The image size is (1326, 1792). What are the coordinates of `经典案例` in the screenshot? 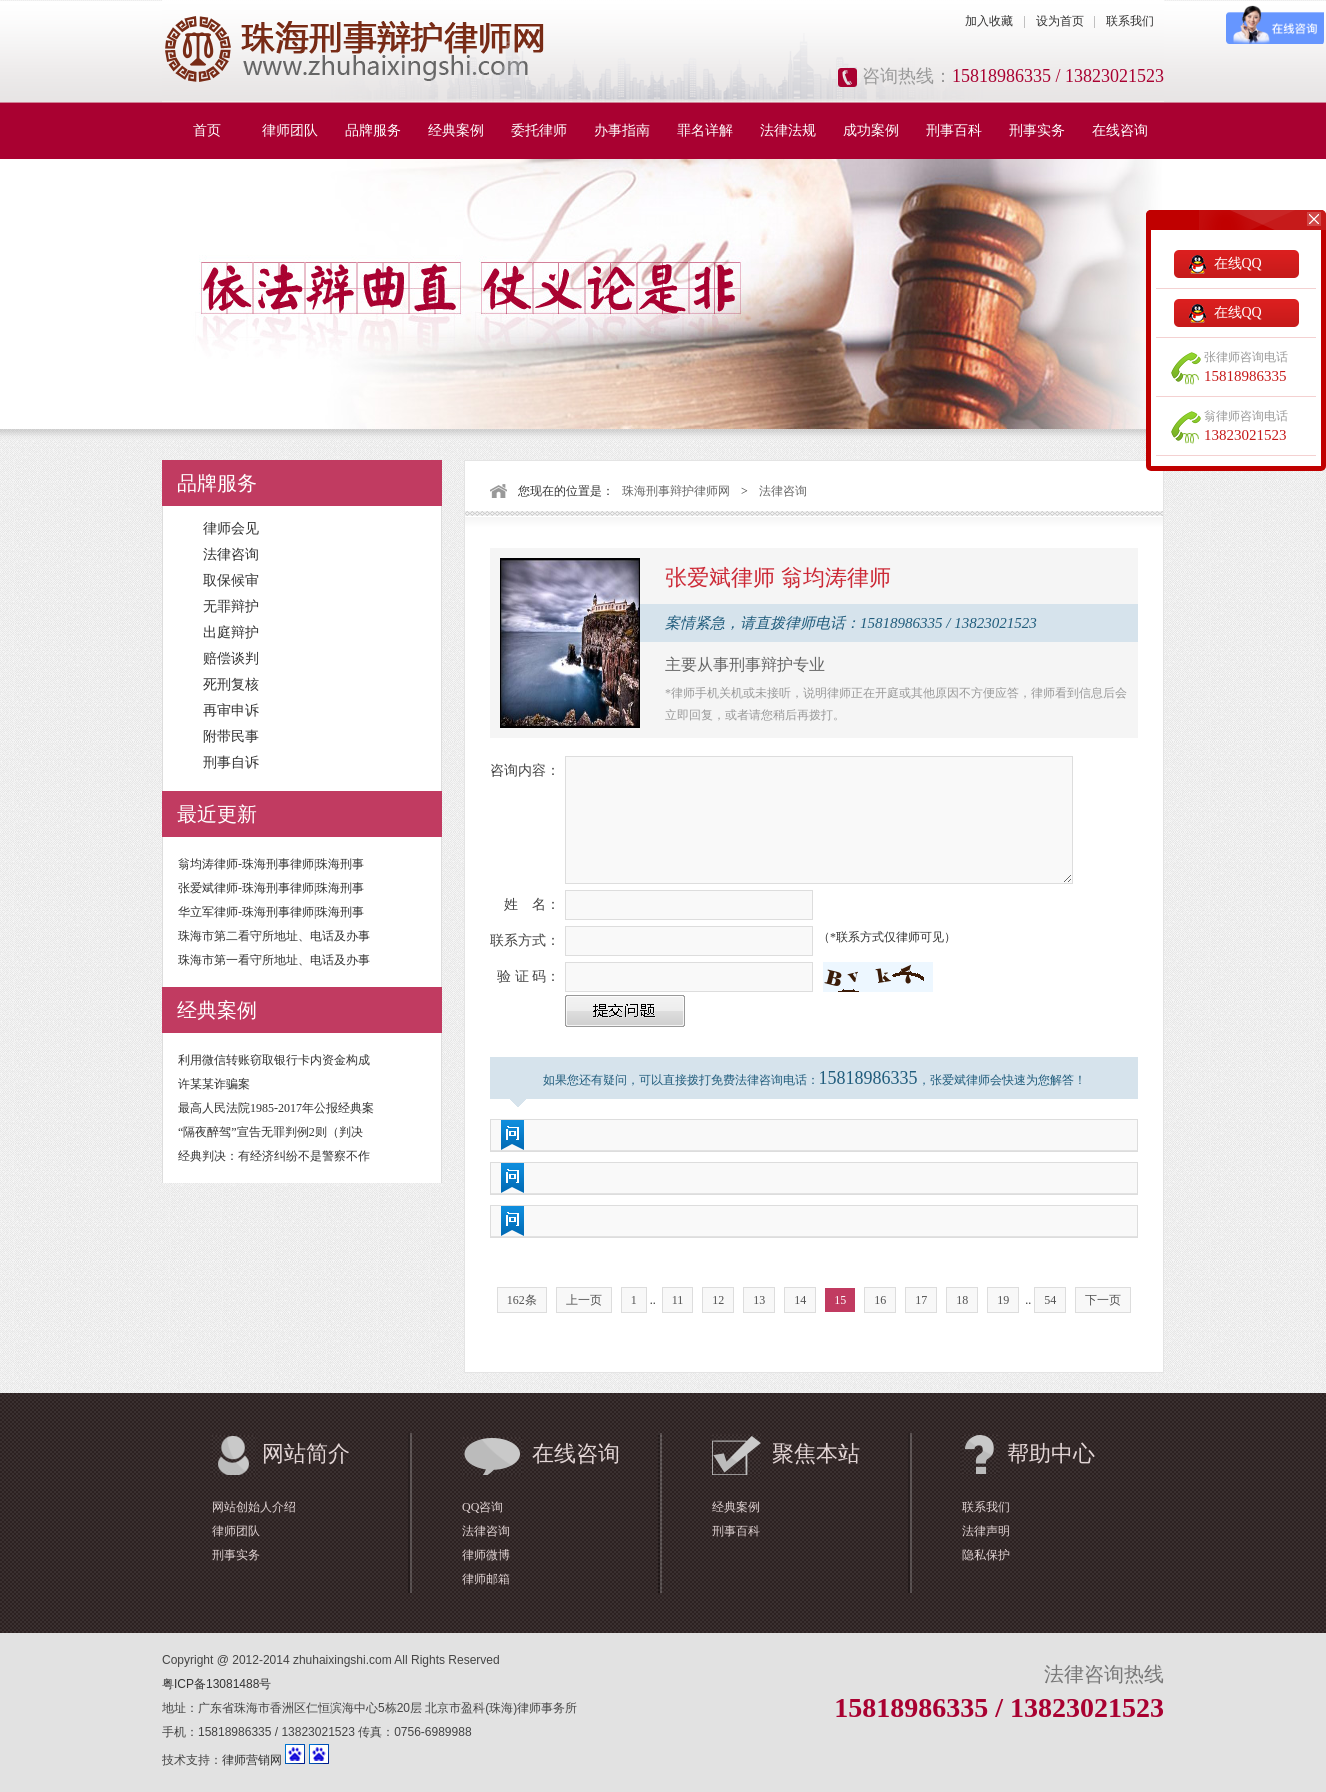 It's located at (456, 130).